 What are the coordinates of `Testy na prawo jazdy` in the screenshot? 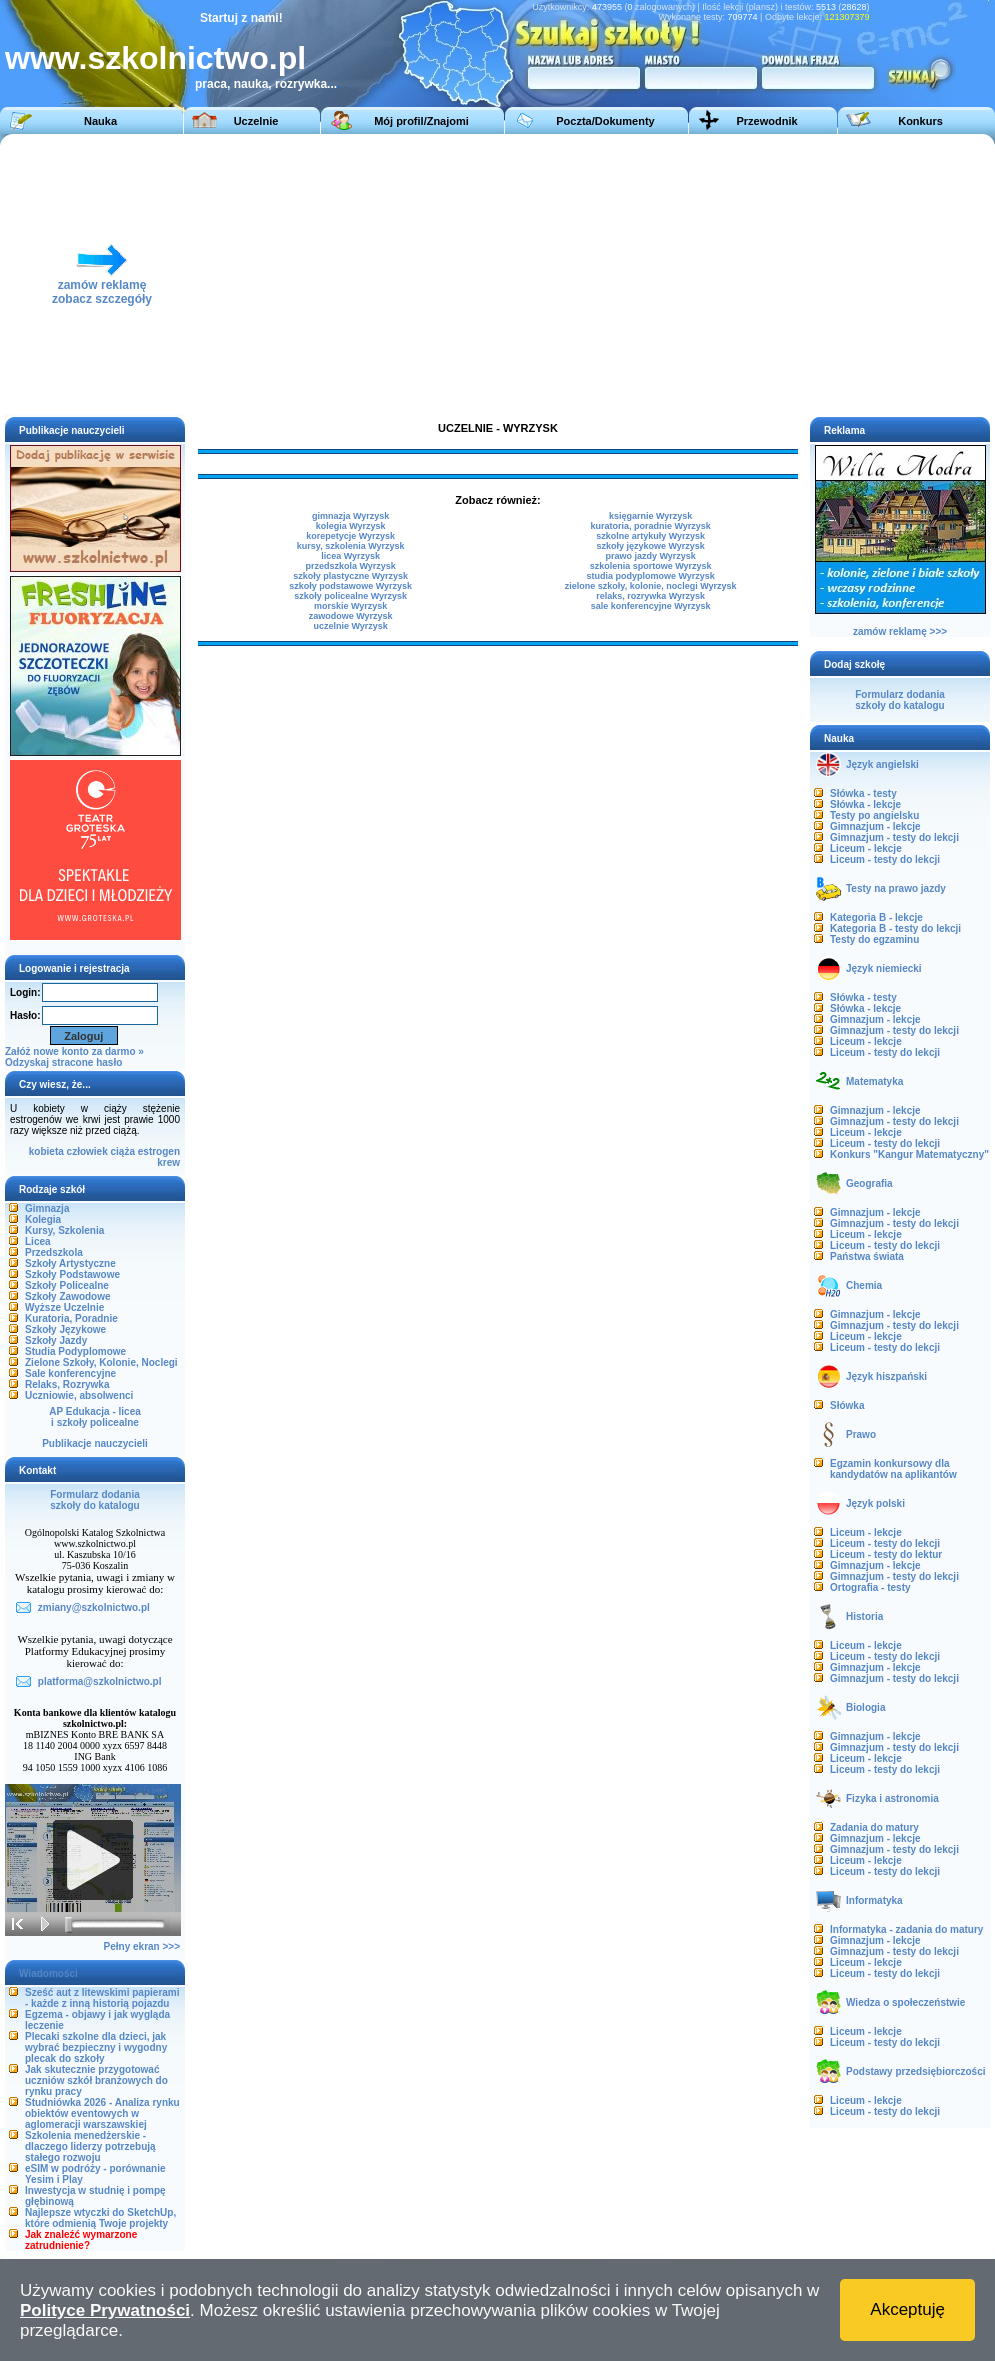 It's located at (896, 888).